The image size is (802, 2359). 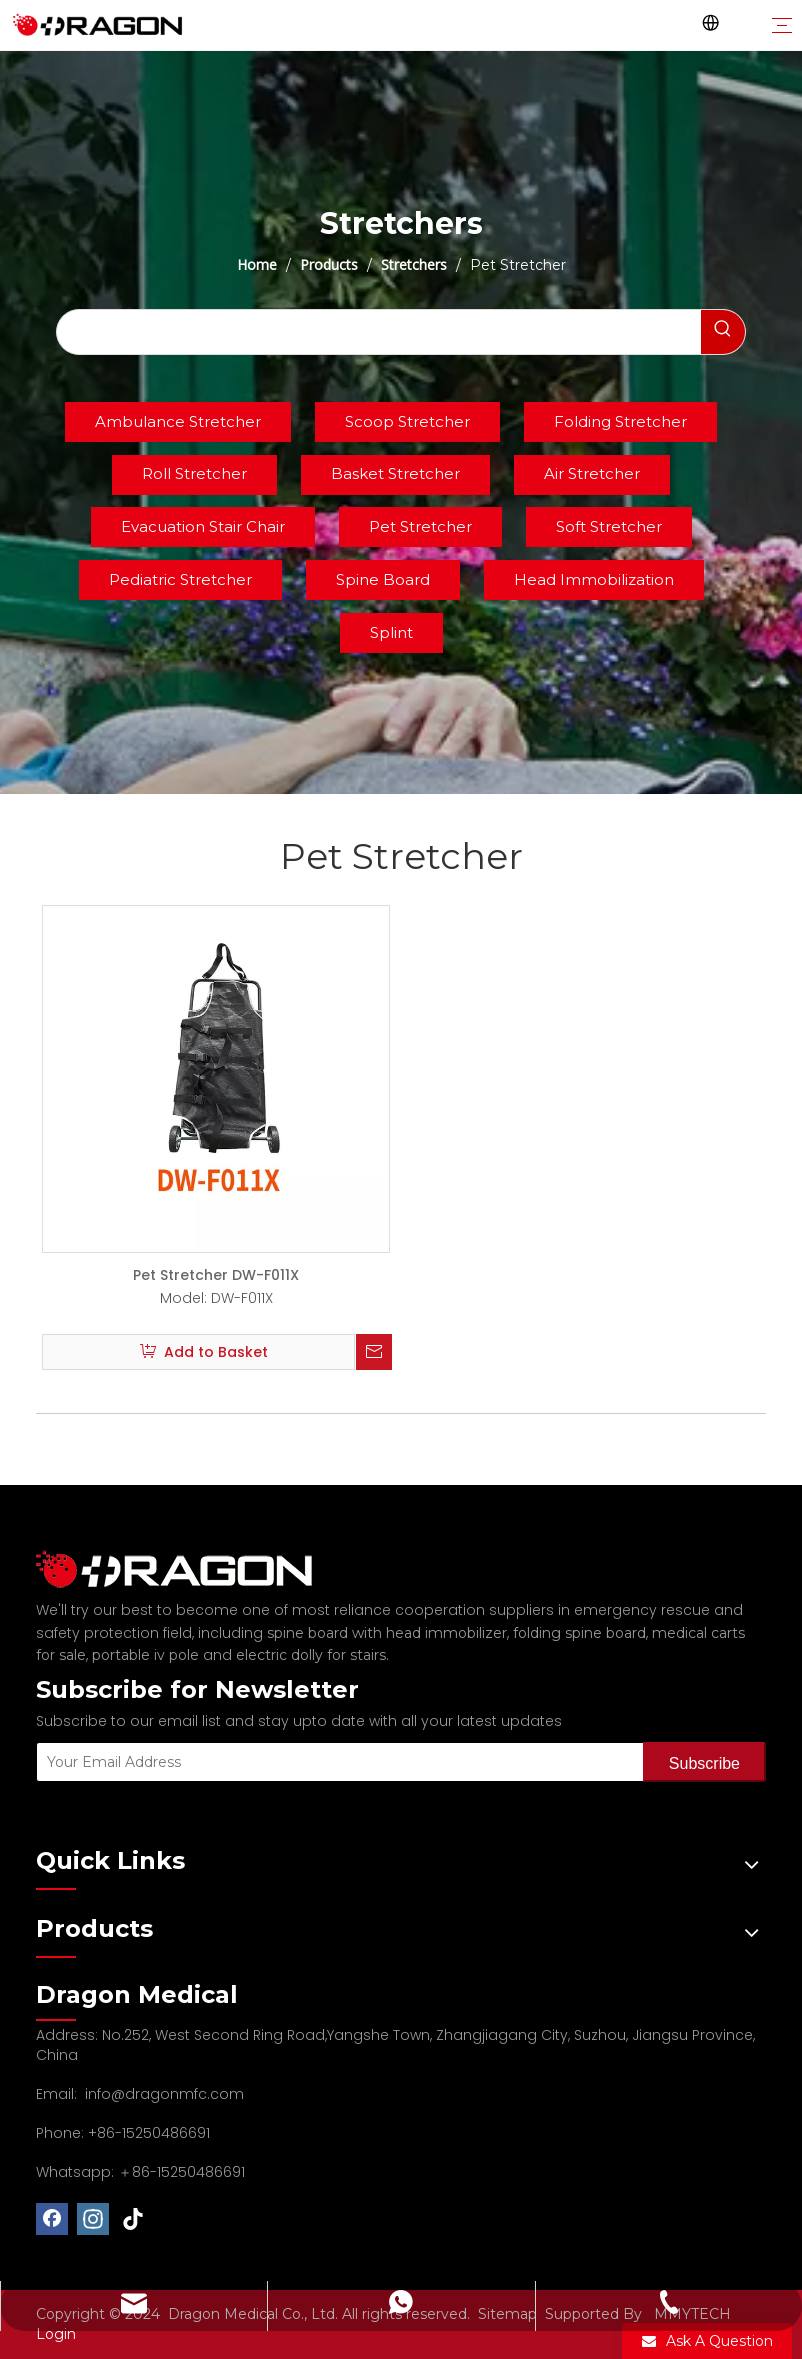 I want to click on Head Immobilization, so click(x=594, y=579).